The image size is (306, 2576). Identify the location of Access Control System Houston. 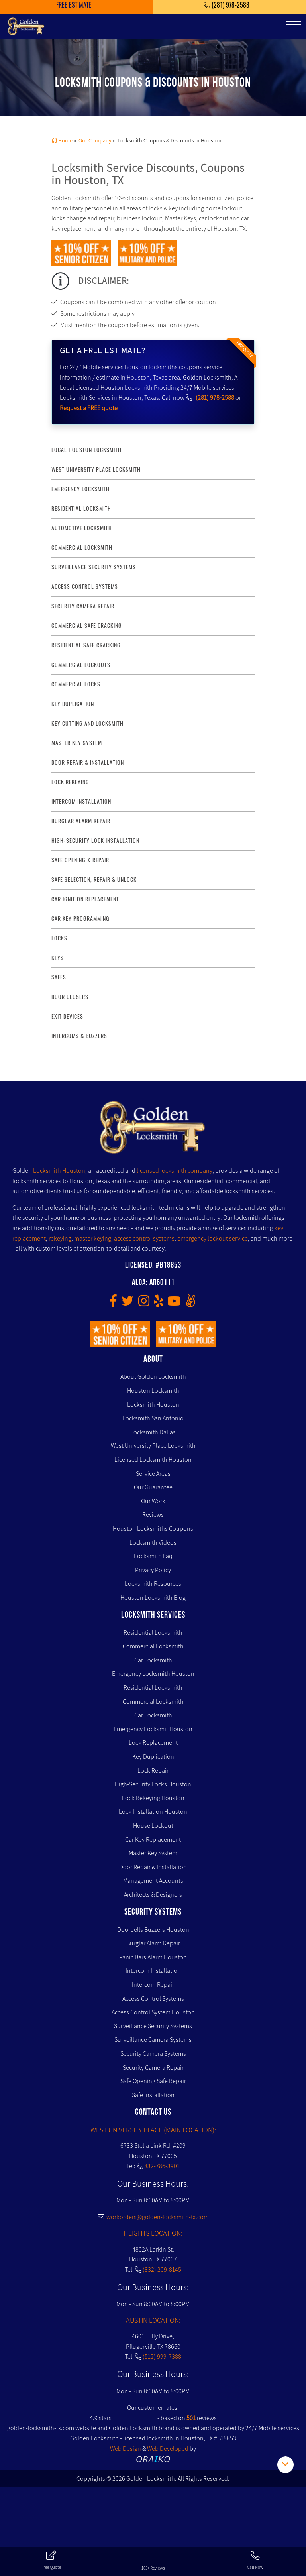
(153, 2012).